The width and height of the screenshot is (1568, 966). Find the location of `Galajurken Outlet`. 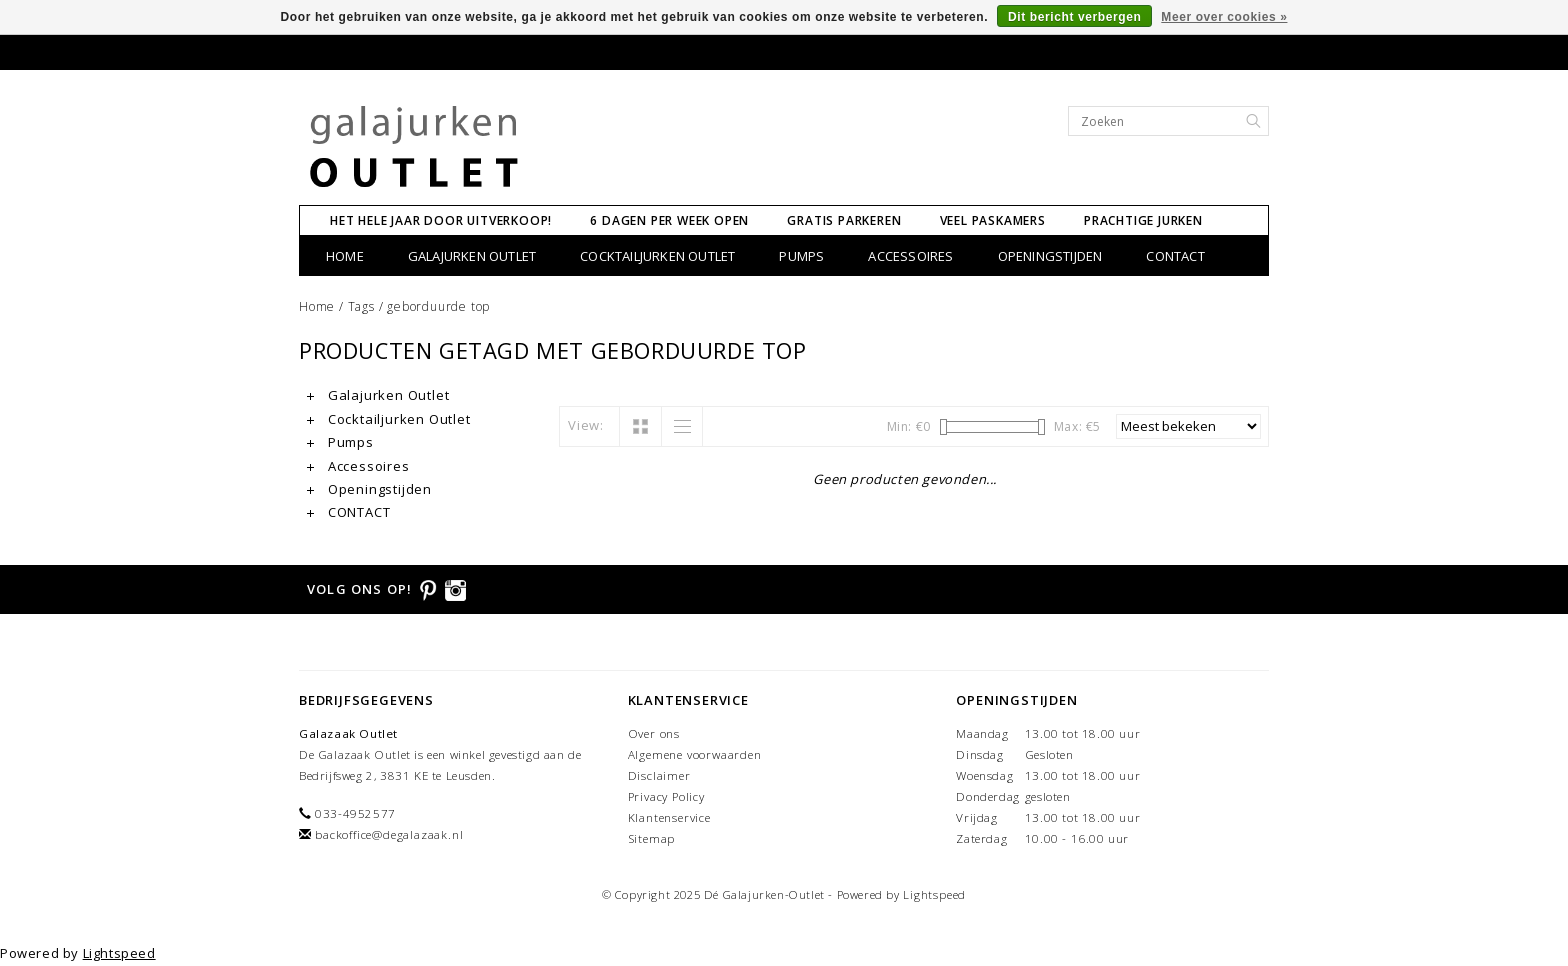

Galajurken Outlet is located at coordinates (472, 256).